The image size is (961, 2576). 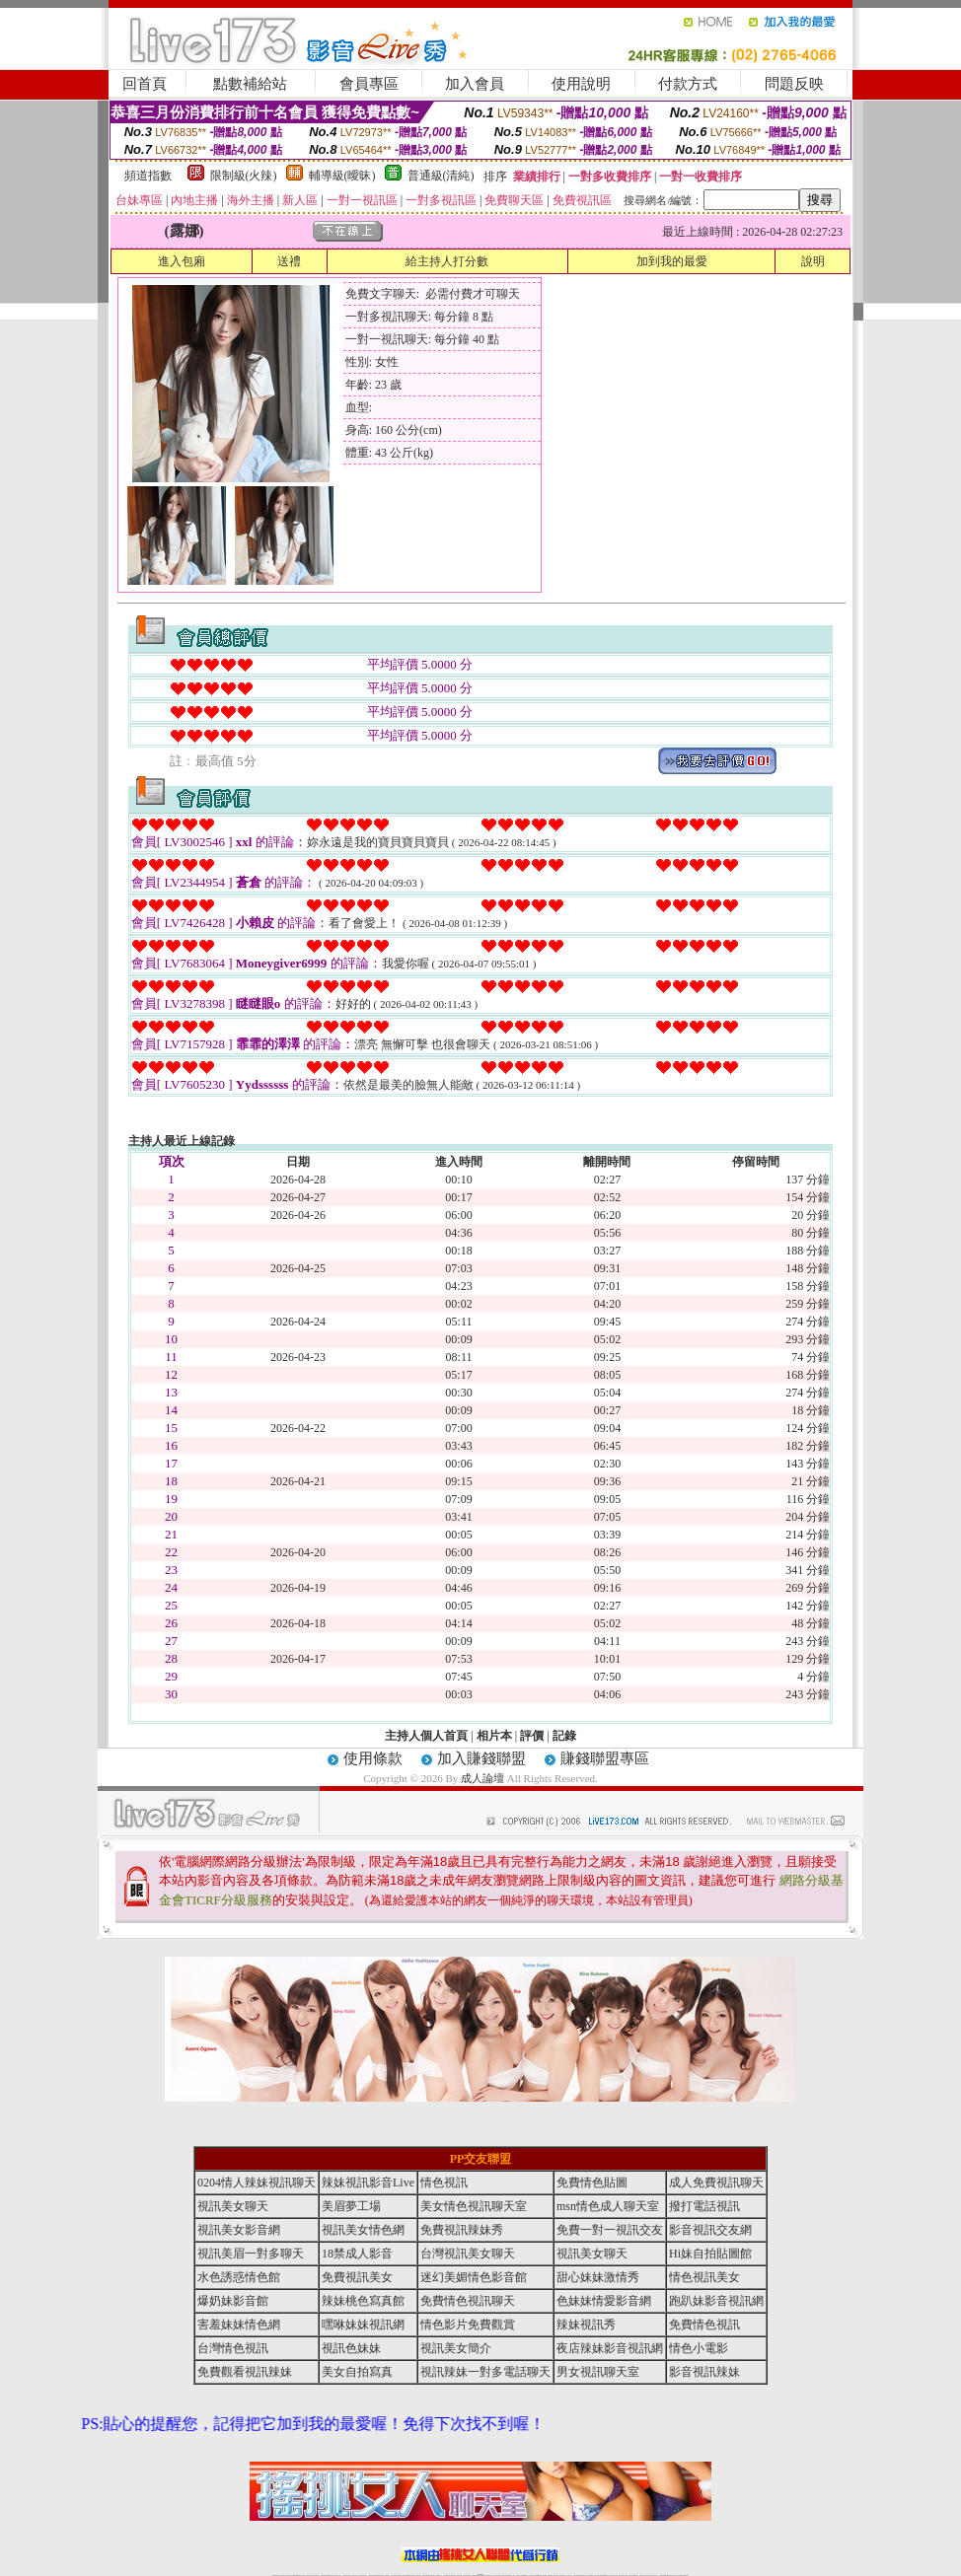 What do you see at coordinates (473, 2277) in the screenshot?
I see `迷幻美媚情色影音館` at bounding box center [473, 2277].